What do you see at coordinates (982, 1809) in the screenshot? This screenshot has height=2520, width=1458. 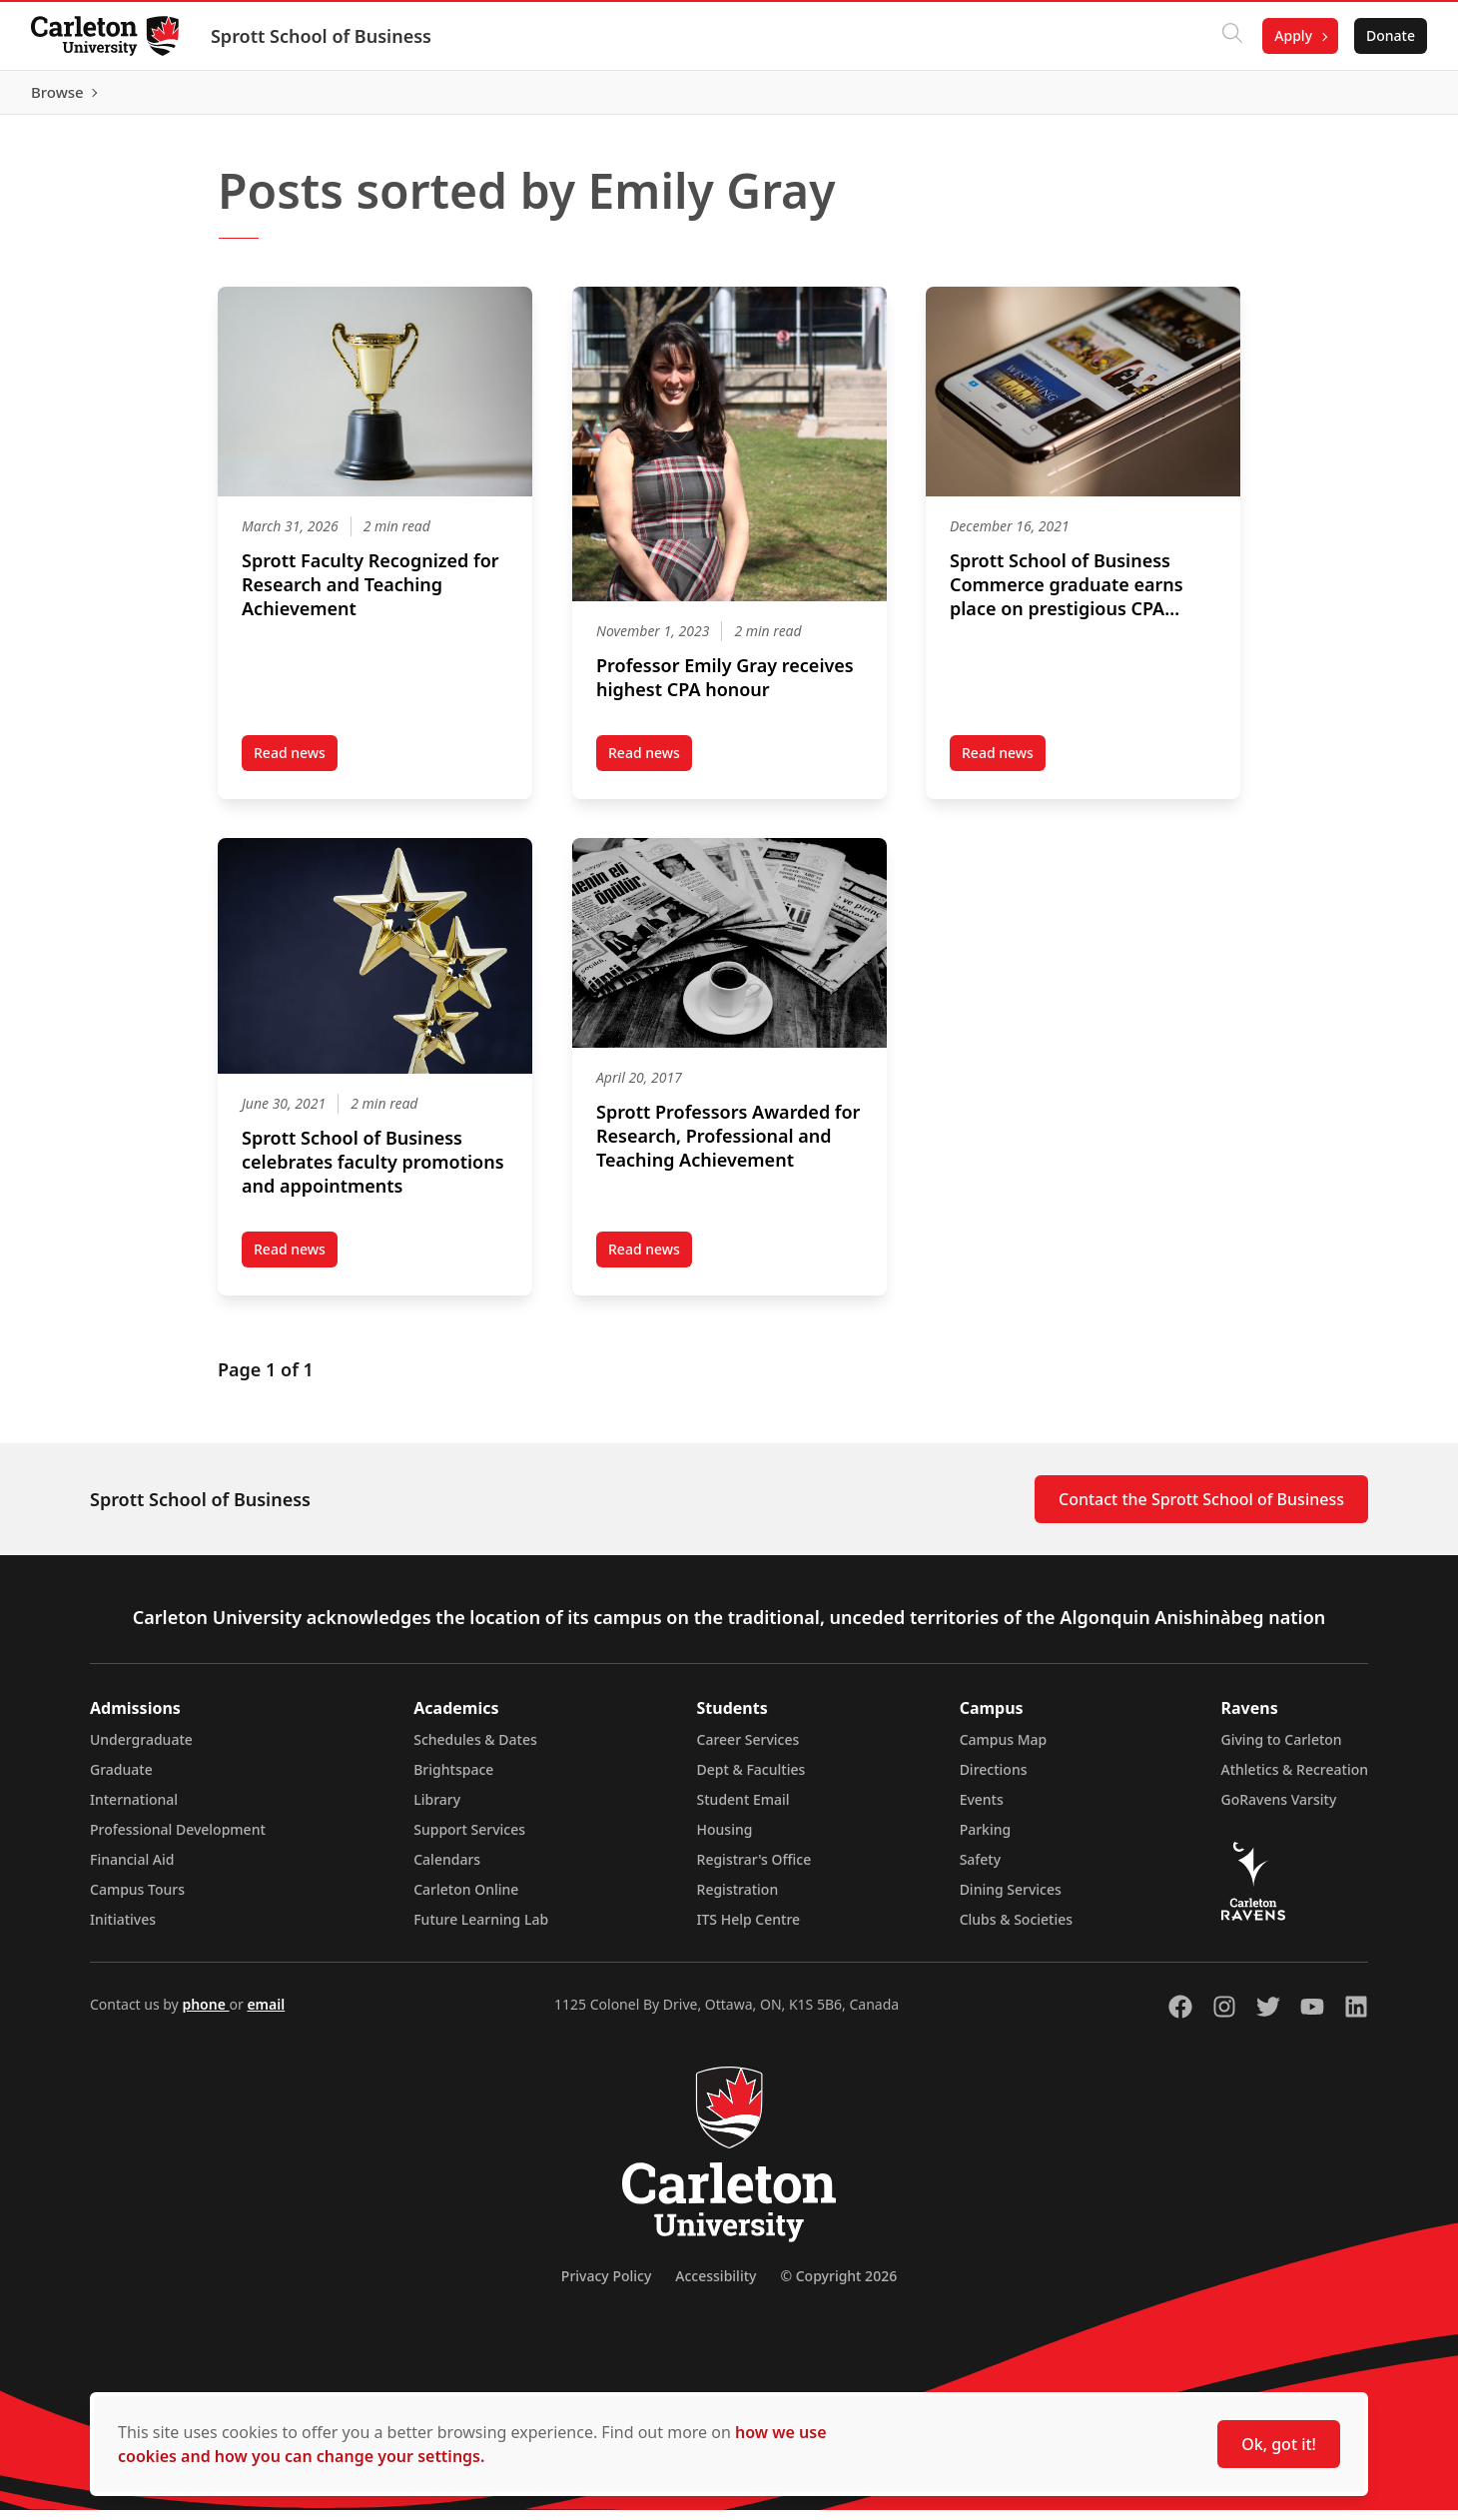 I see `Events` at bounding box center [982, 1809].